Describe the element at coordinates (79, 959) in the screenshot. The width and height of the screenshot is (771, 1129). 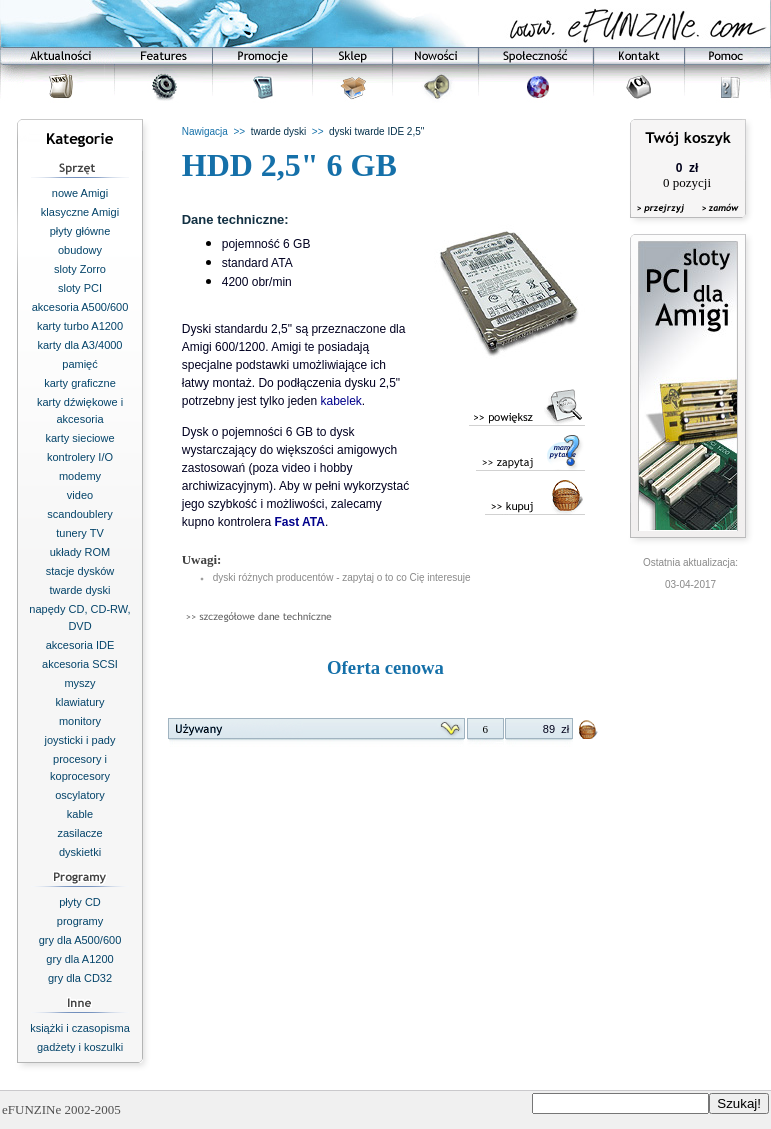
I see `gry dla A1200` at that location.